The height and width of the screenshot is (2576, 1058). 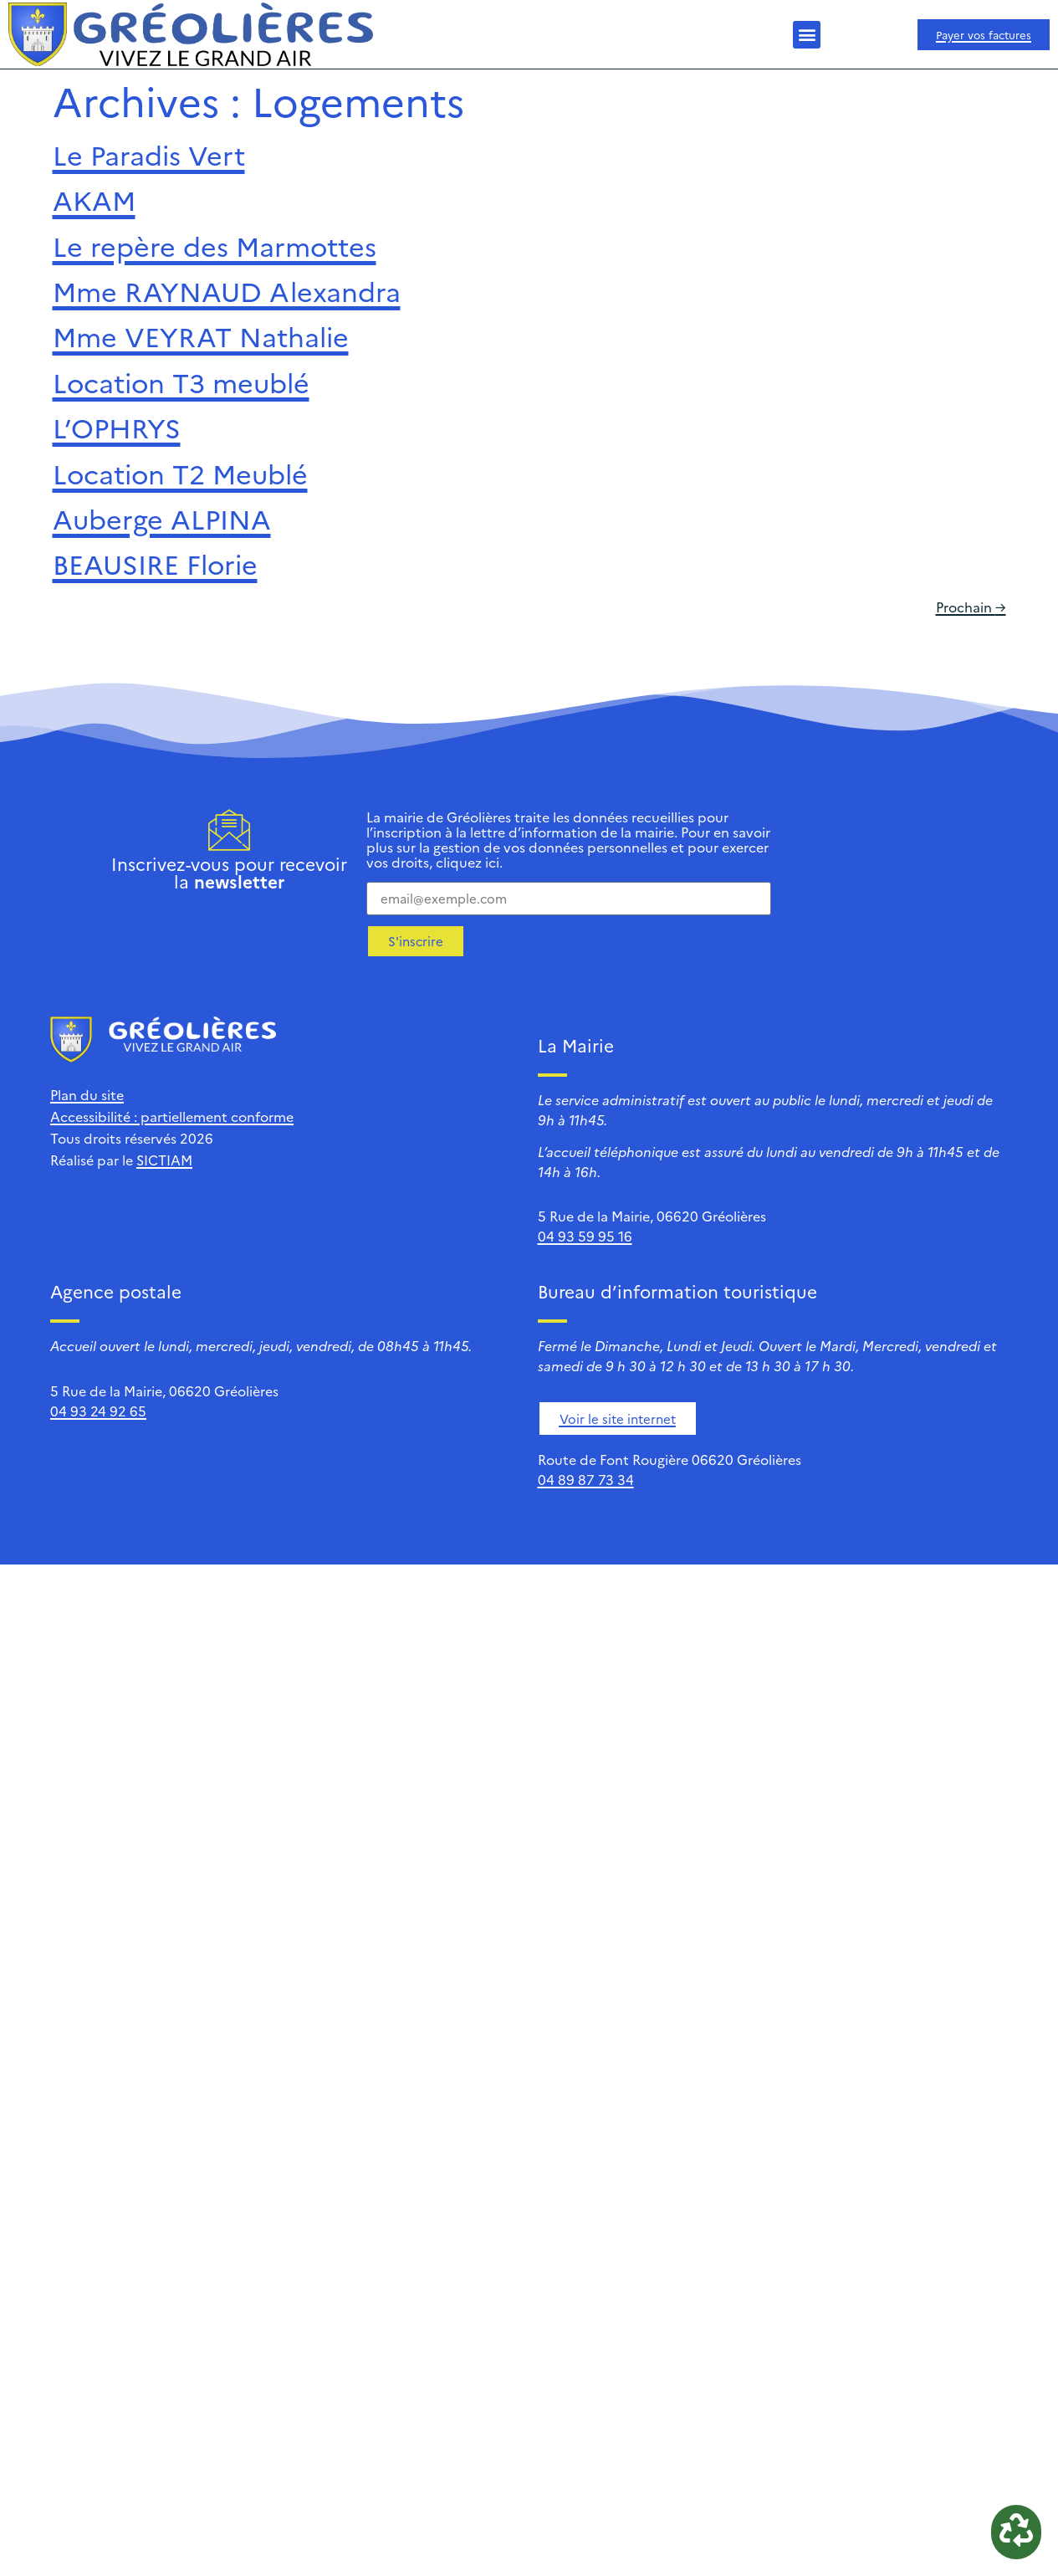 I want to click on Accessibilité : partiellement conforme, so click(x=172, y=1116).